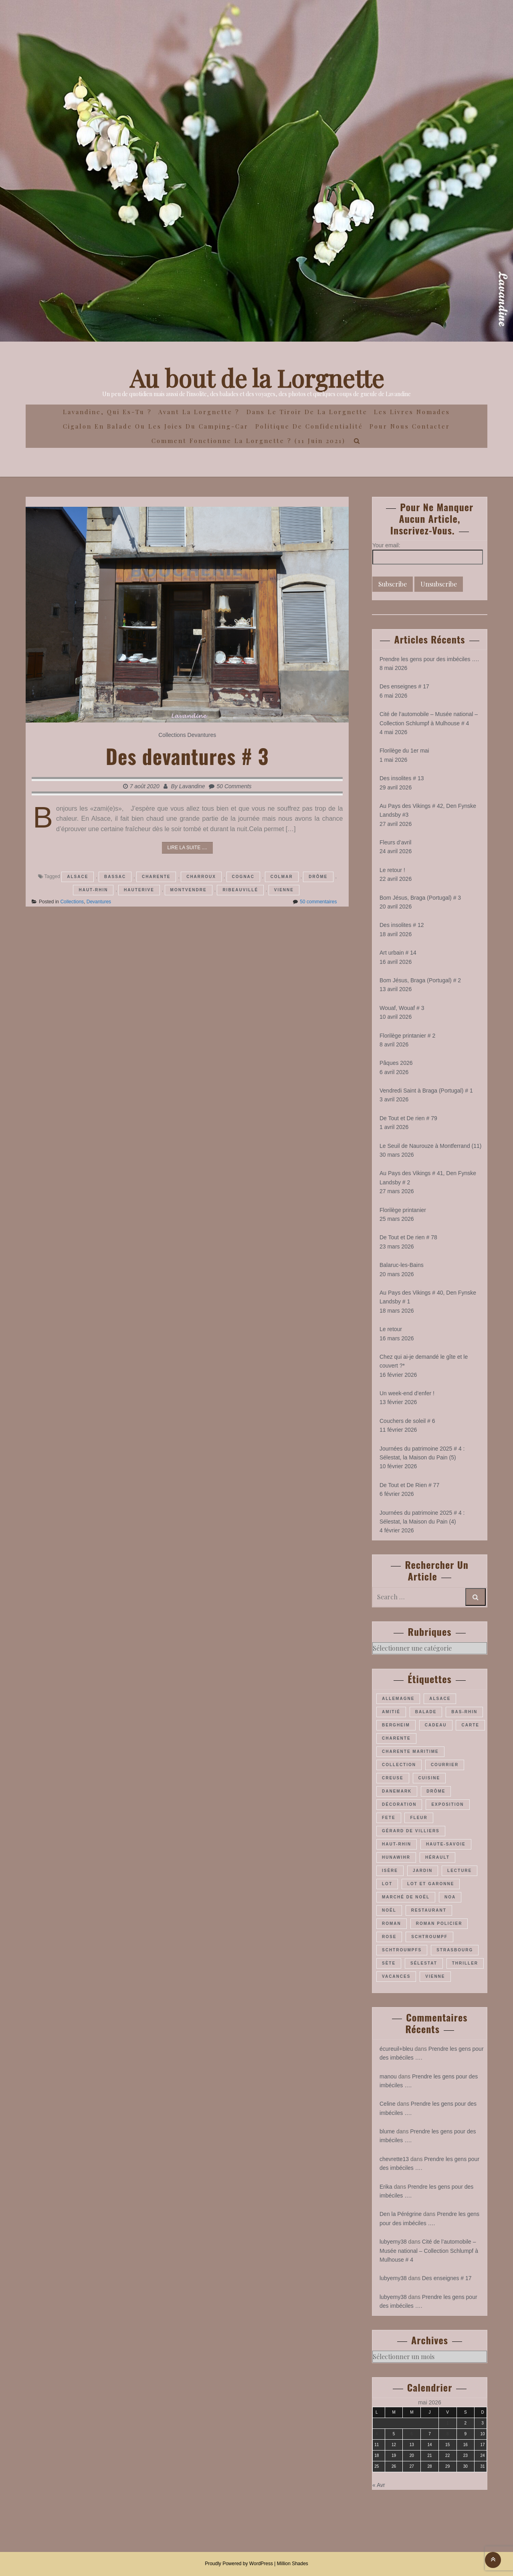  Describe the element at coordinates (188, 890) in the screenshot. I see `Montvendre` at that location.